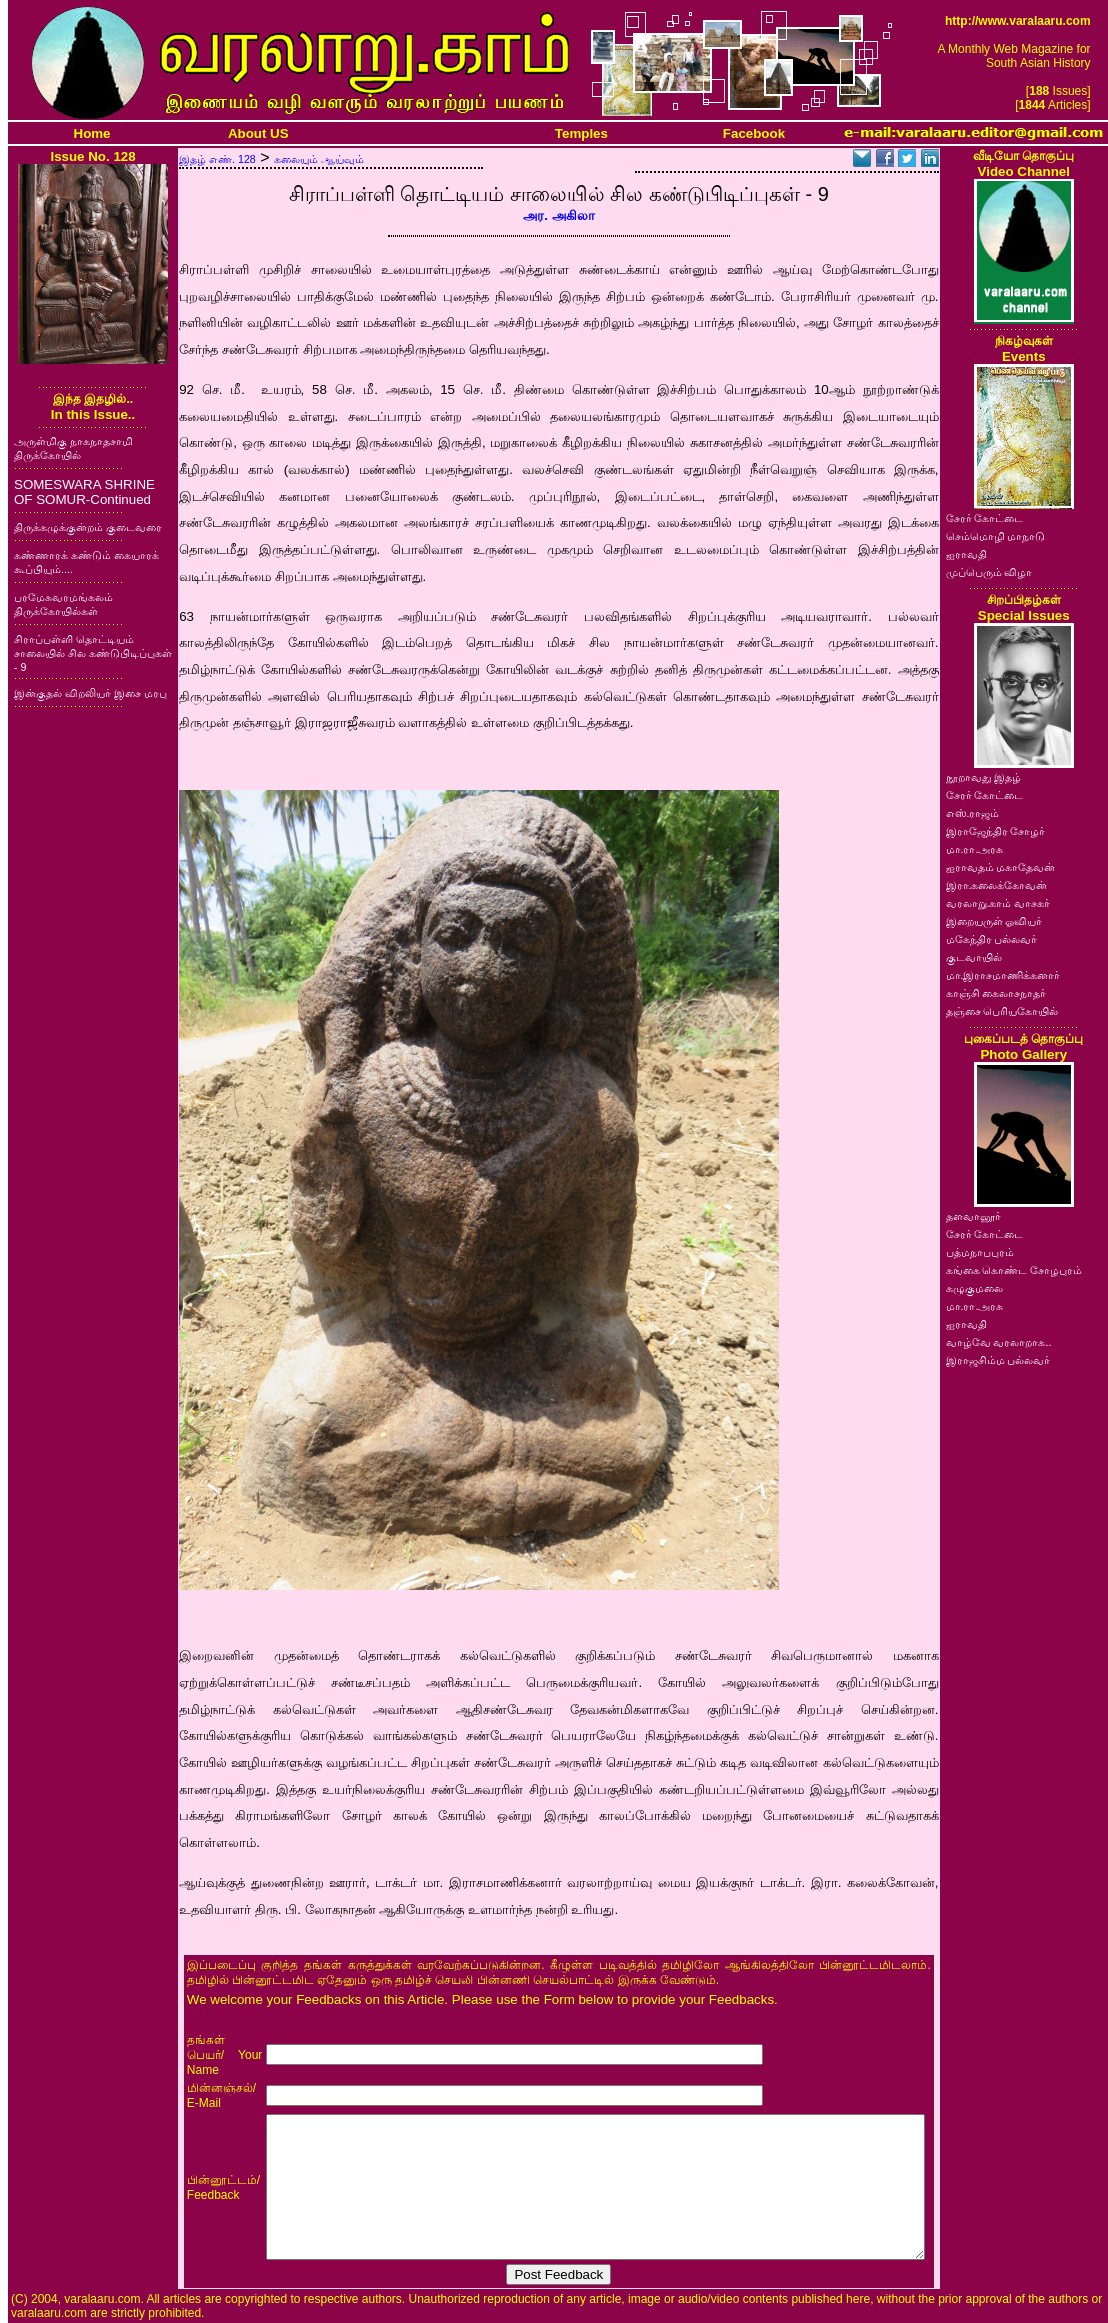 This screenshot has width=1108, height=2323. Describe the element at coordinates (966, 554) in the screenshot. I see `ஐராவதி` at that location.